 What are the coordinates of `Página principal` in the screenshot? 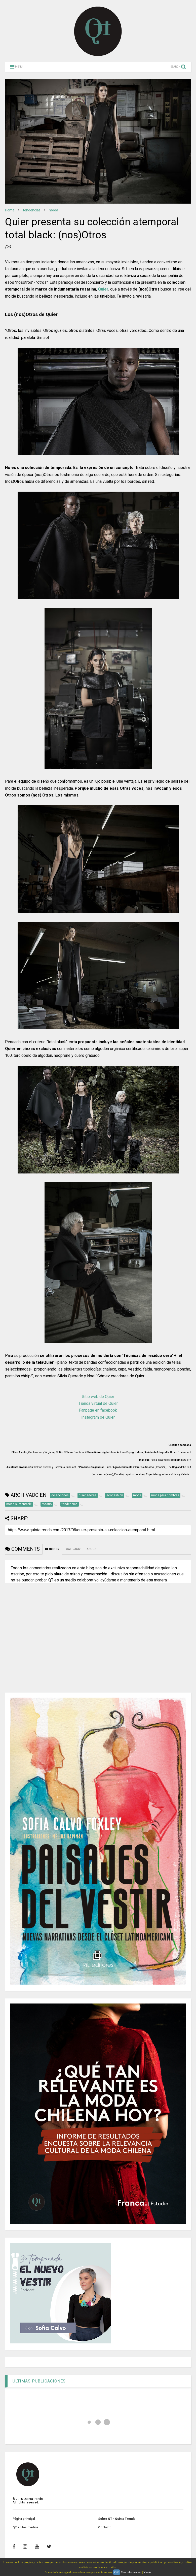 It's located at (24, 2519).